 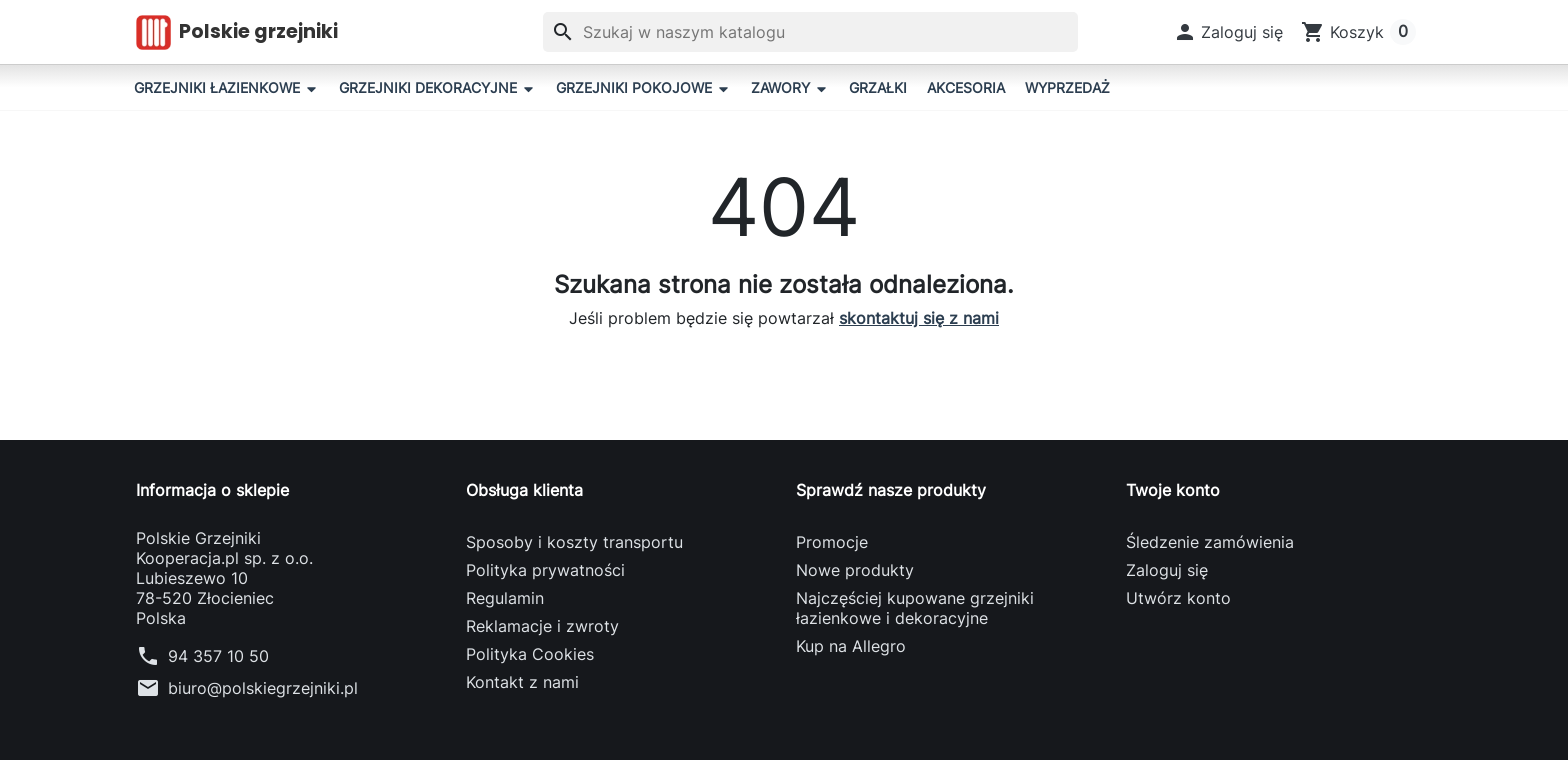 What do you see at coordinates (542, 626) in the screenshot?
I see `Reklamacje i zwroty` at bounding box center [542, 626].